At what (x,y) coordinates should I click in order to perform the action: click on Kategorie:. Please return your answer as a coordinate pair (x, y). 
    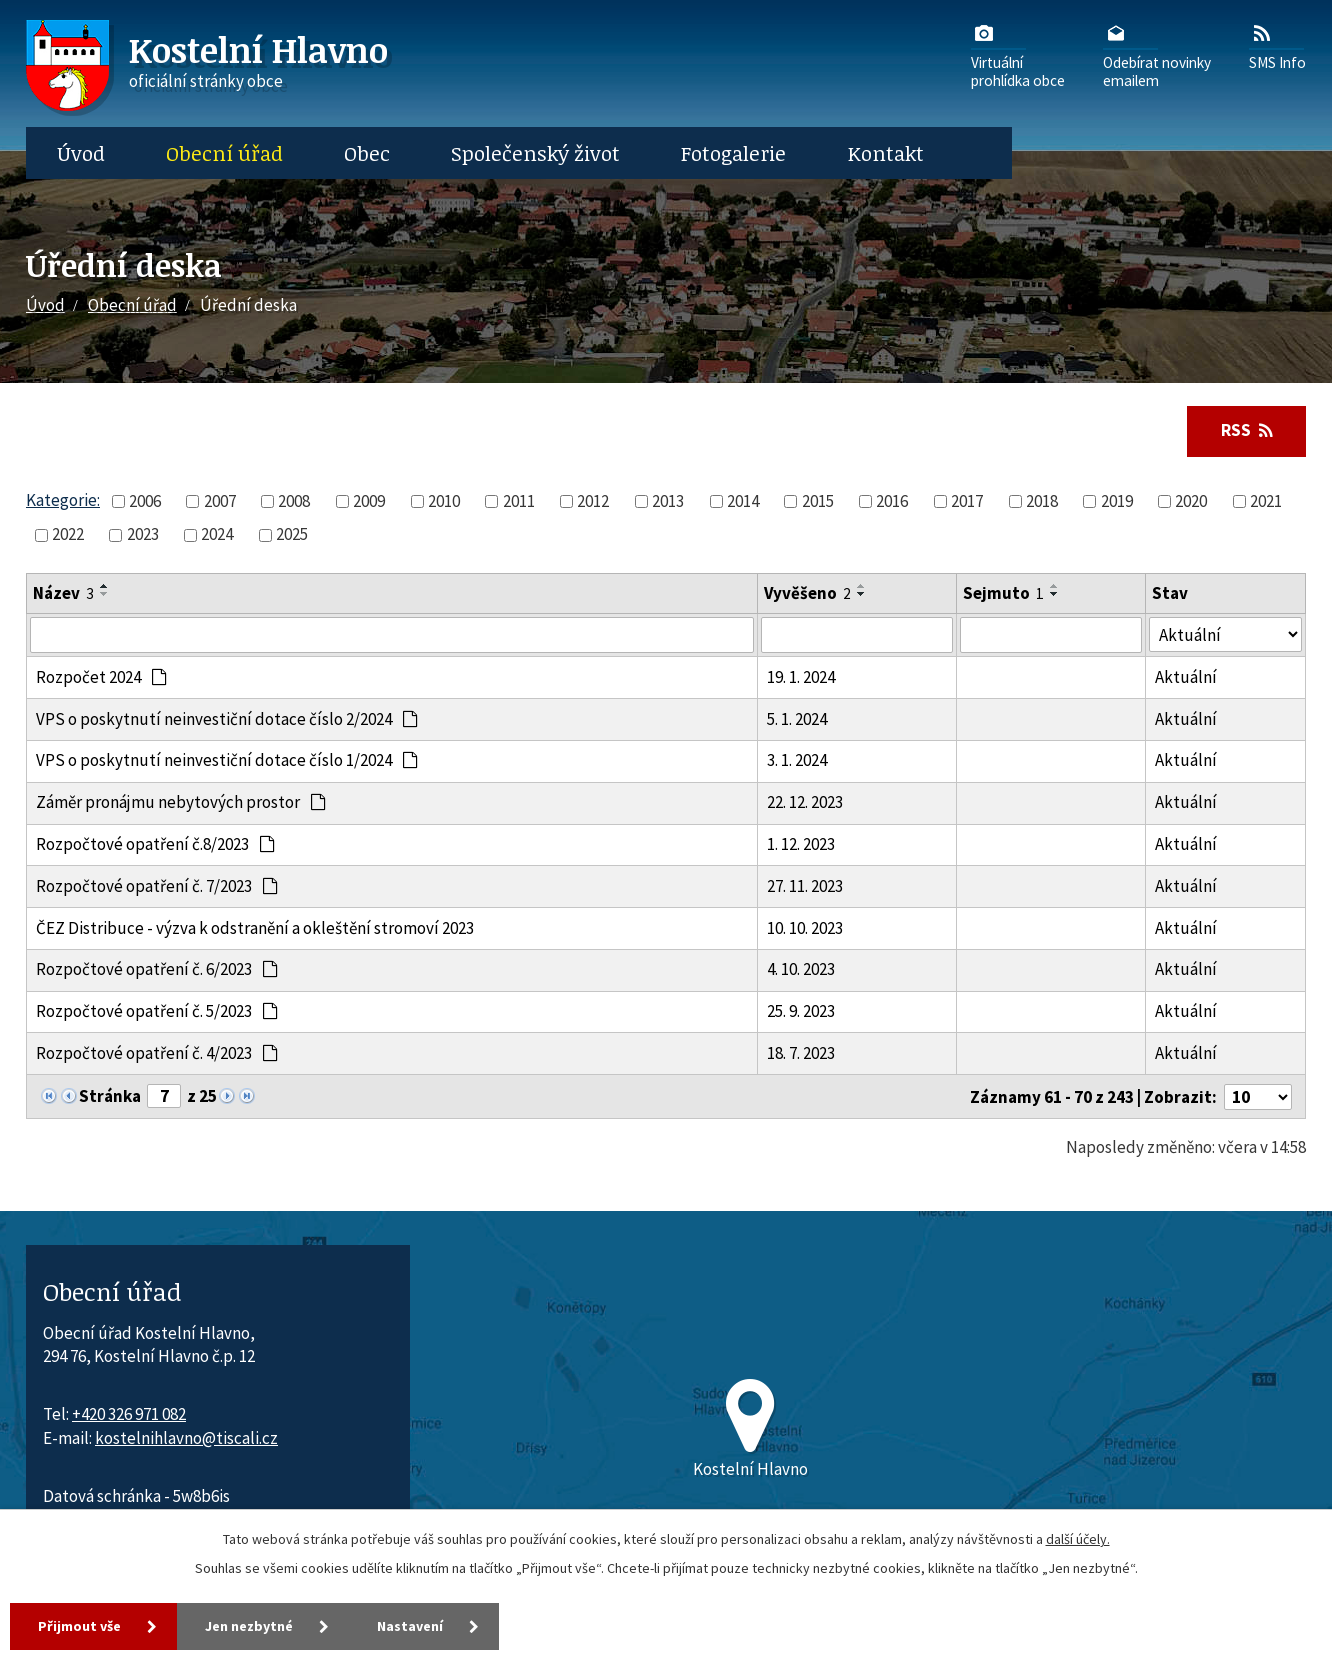
    Looking at the image, I should click on (63, 500).